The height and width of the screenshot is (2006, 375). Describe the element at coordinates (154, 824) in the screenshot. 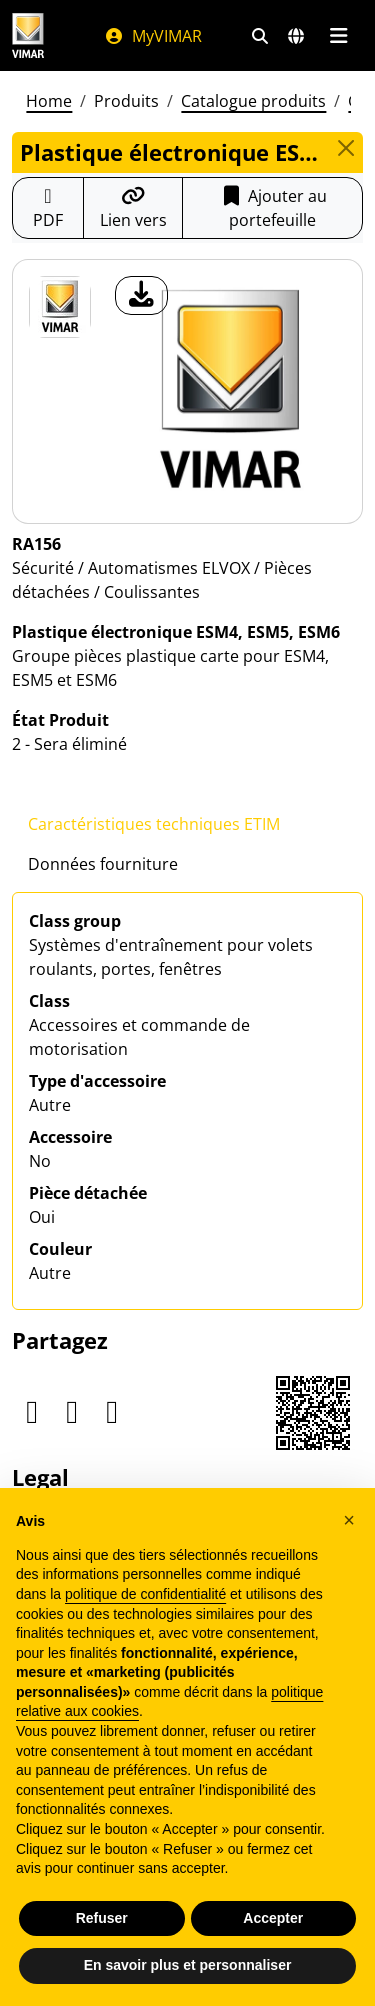

I see `Caractéristiques techniques ETIM [tab]` at that location.